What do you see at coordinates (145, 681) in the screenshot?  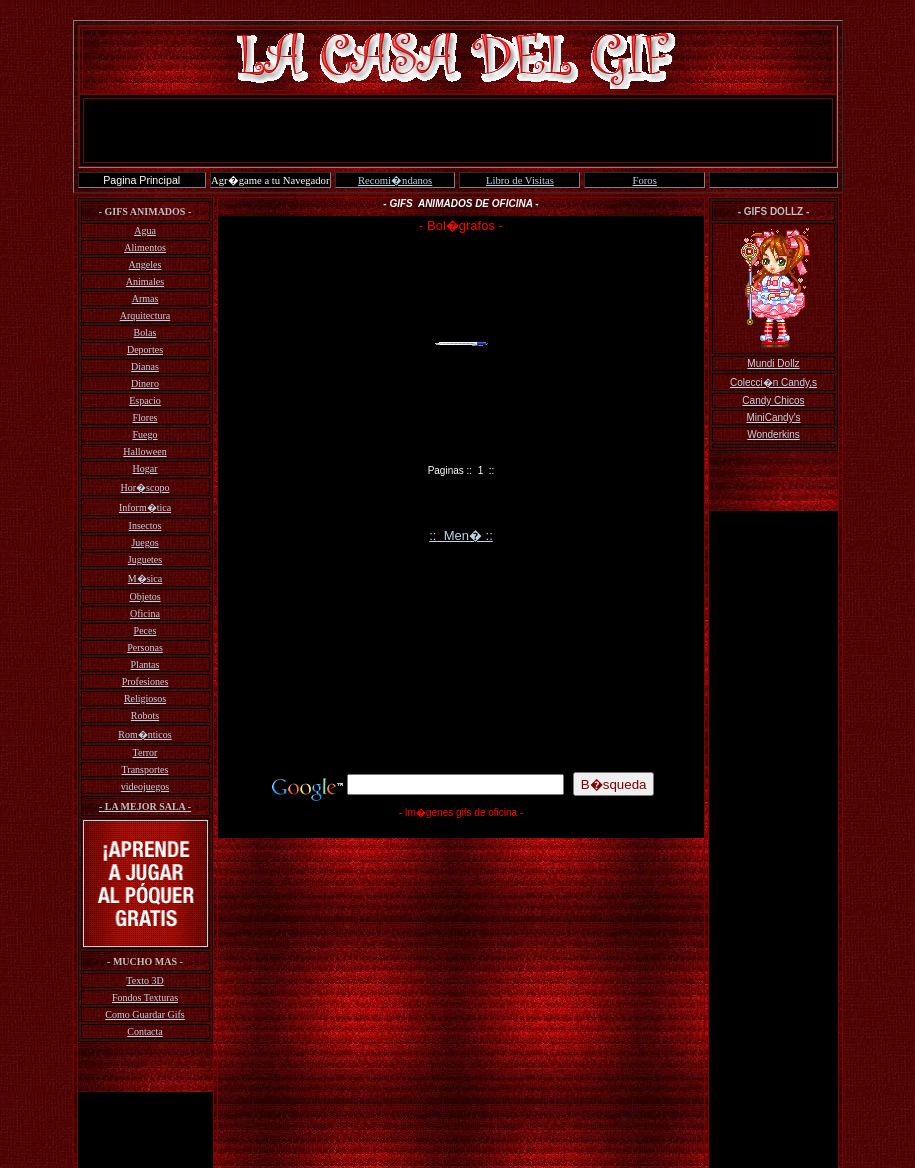 I see `Profesiones` at bounding box center [145, 681].